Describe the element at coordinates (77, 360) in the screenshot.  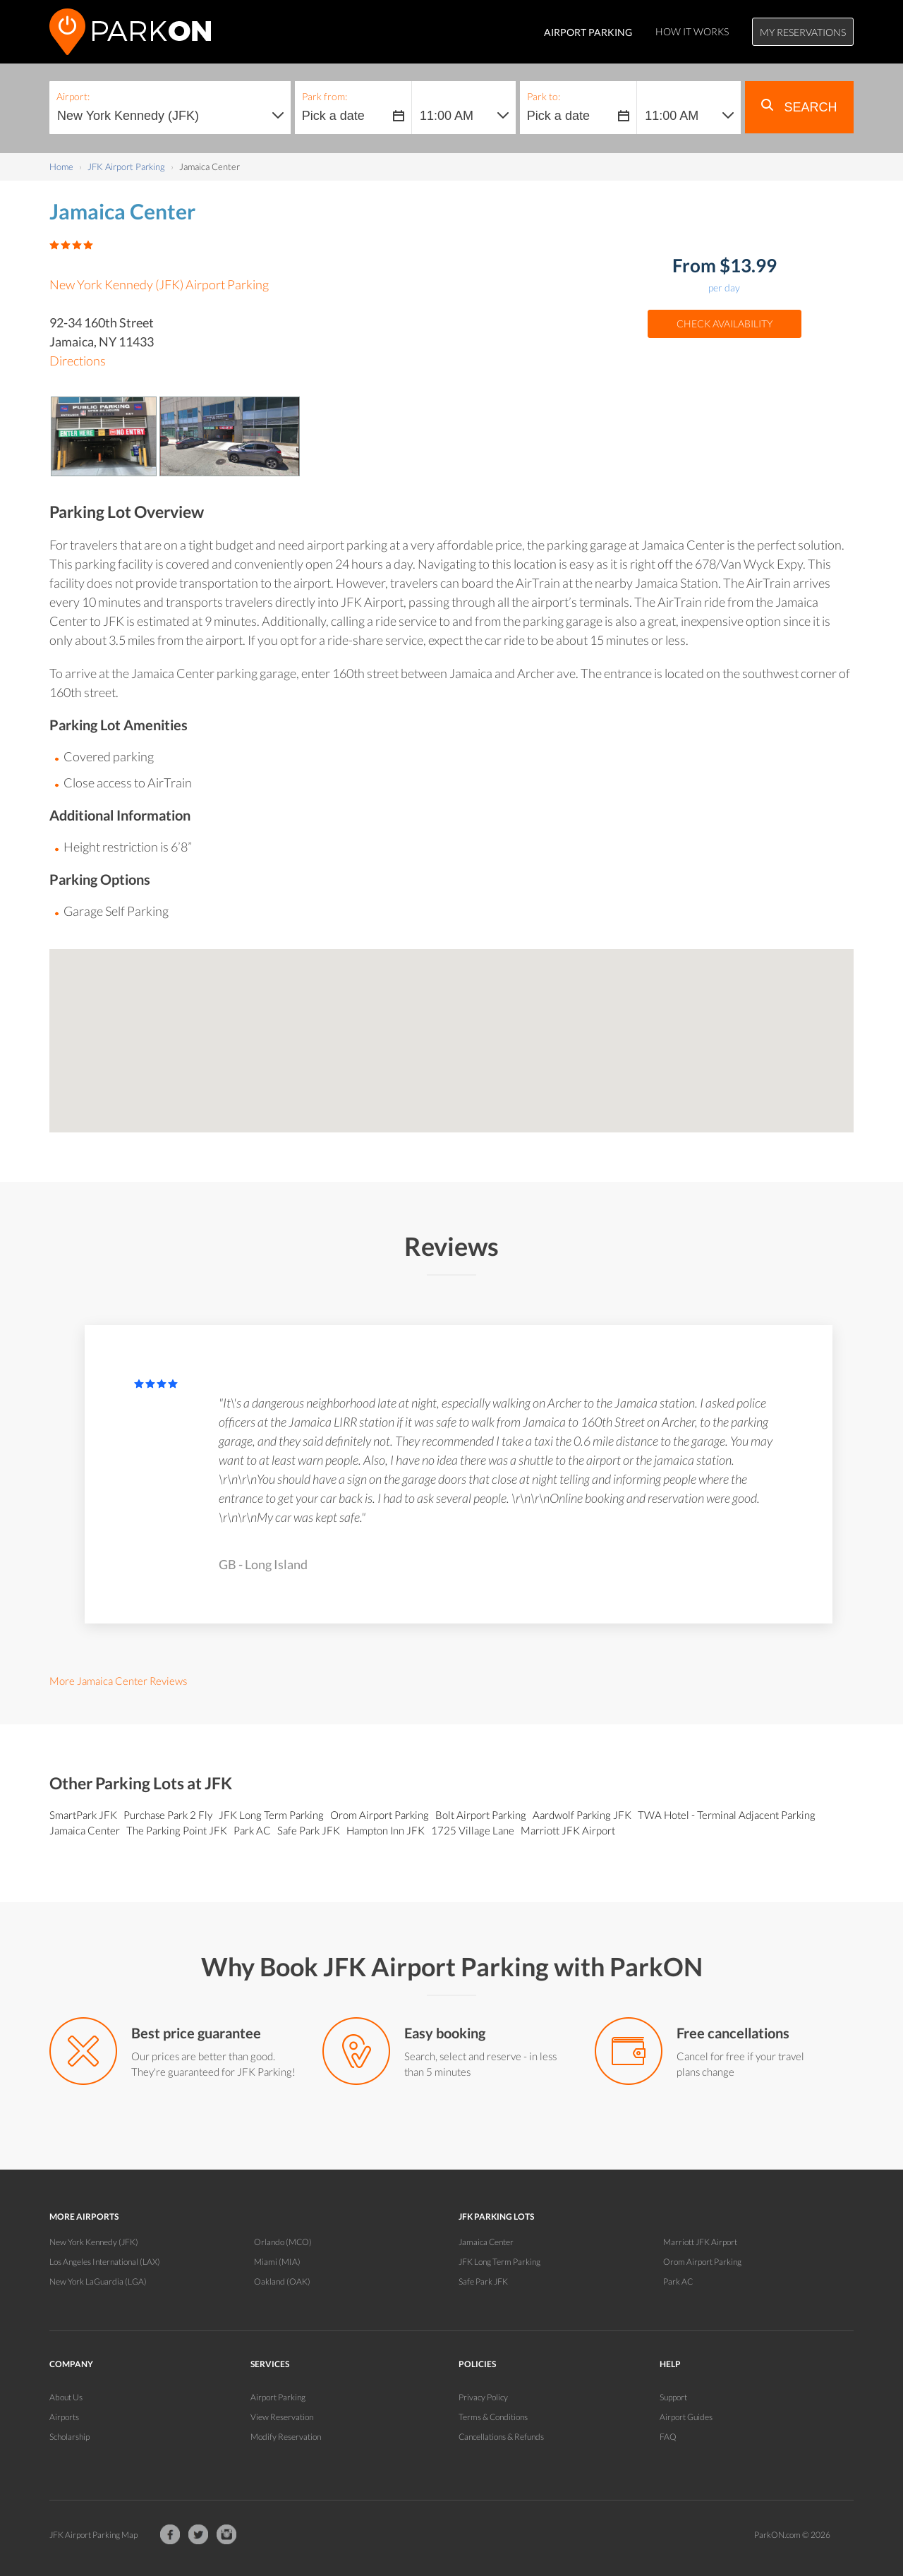
I see `Directions` at that location.